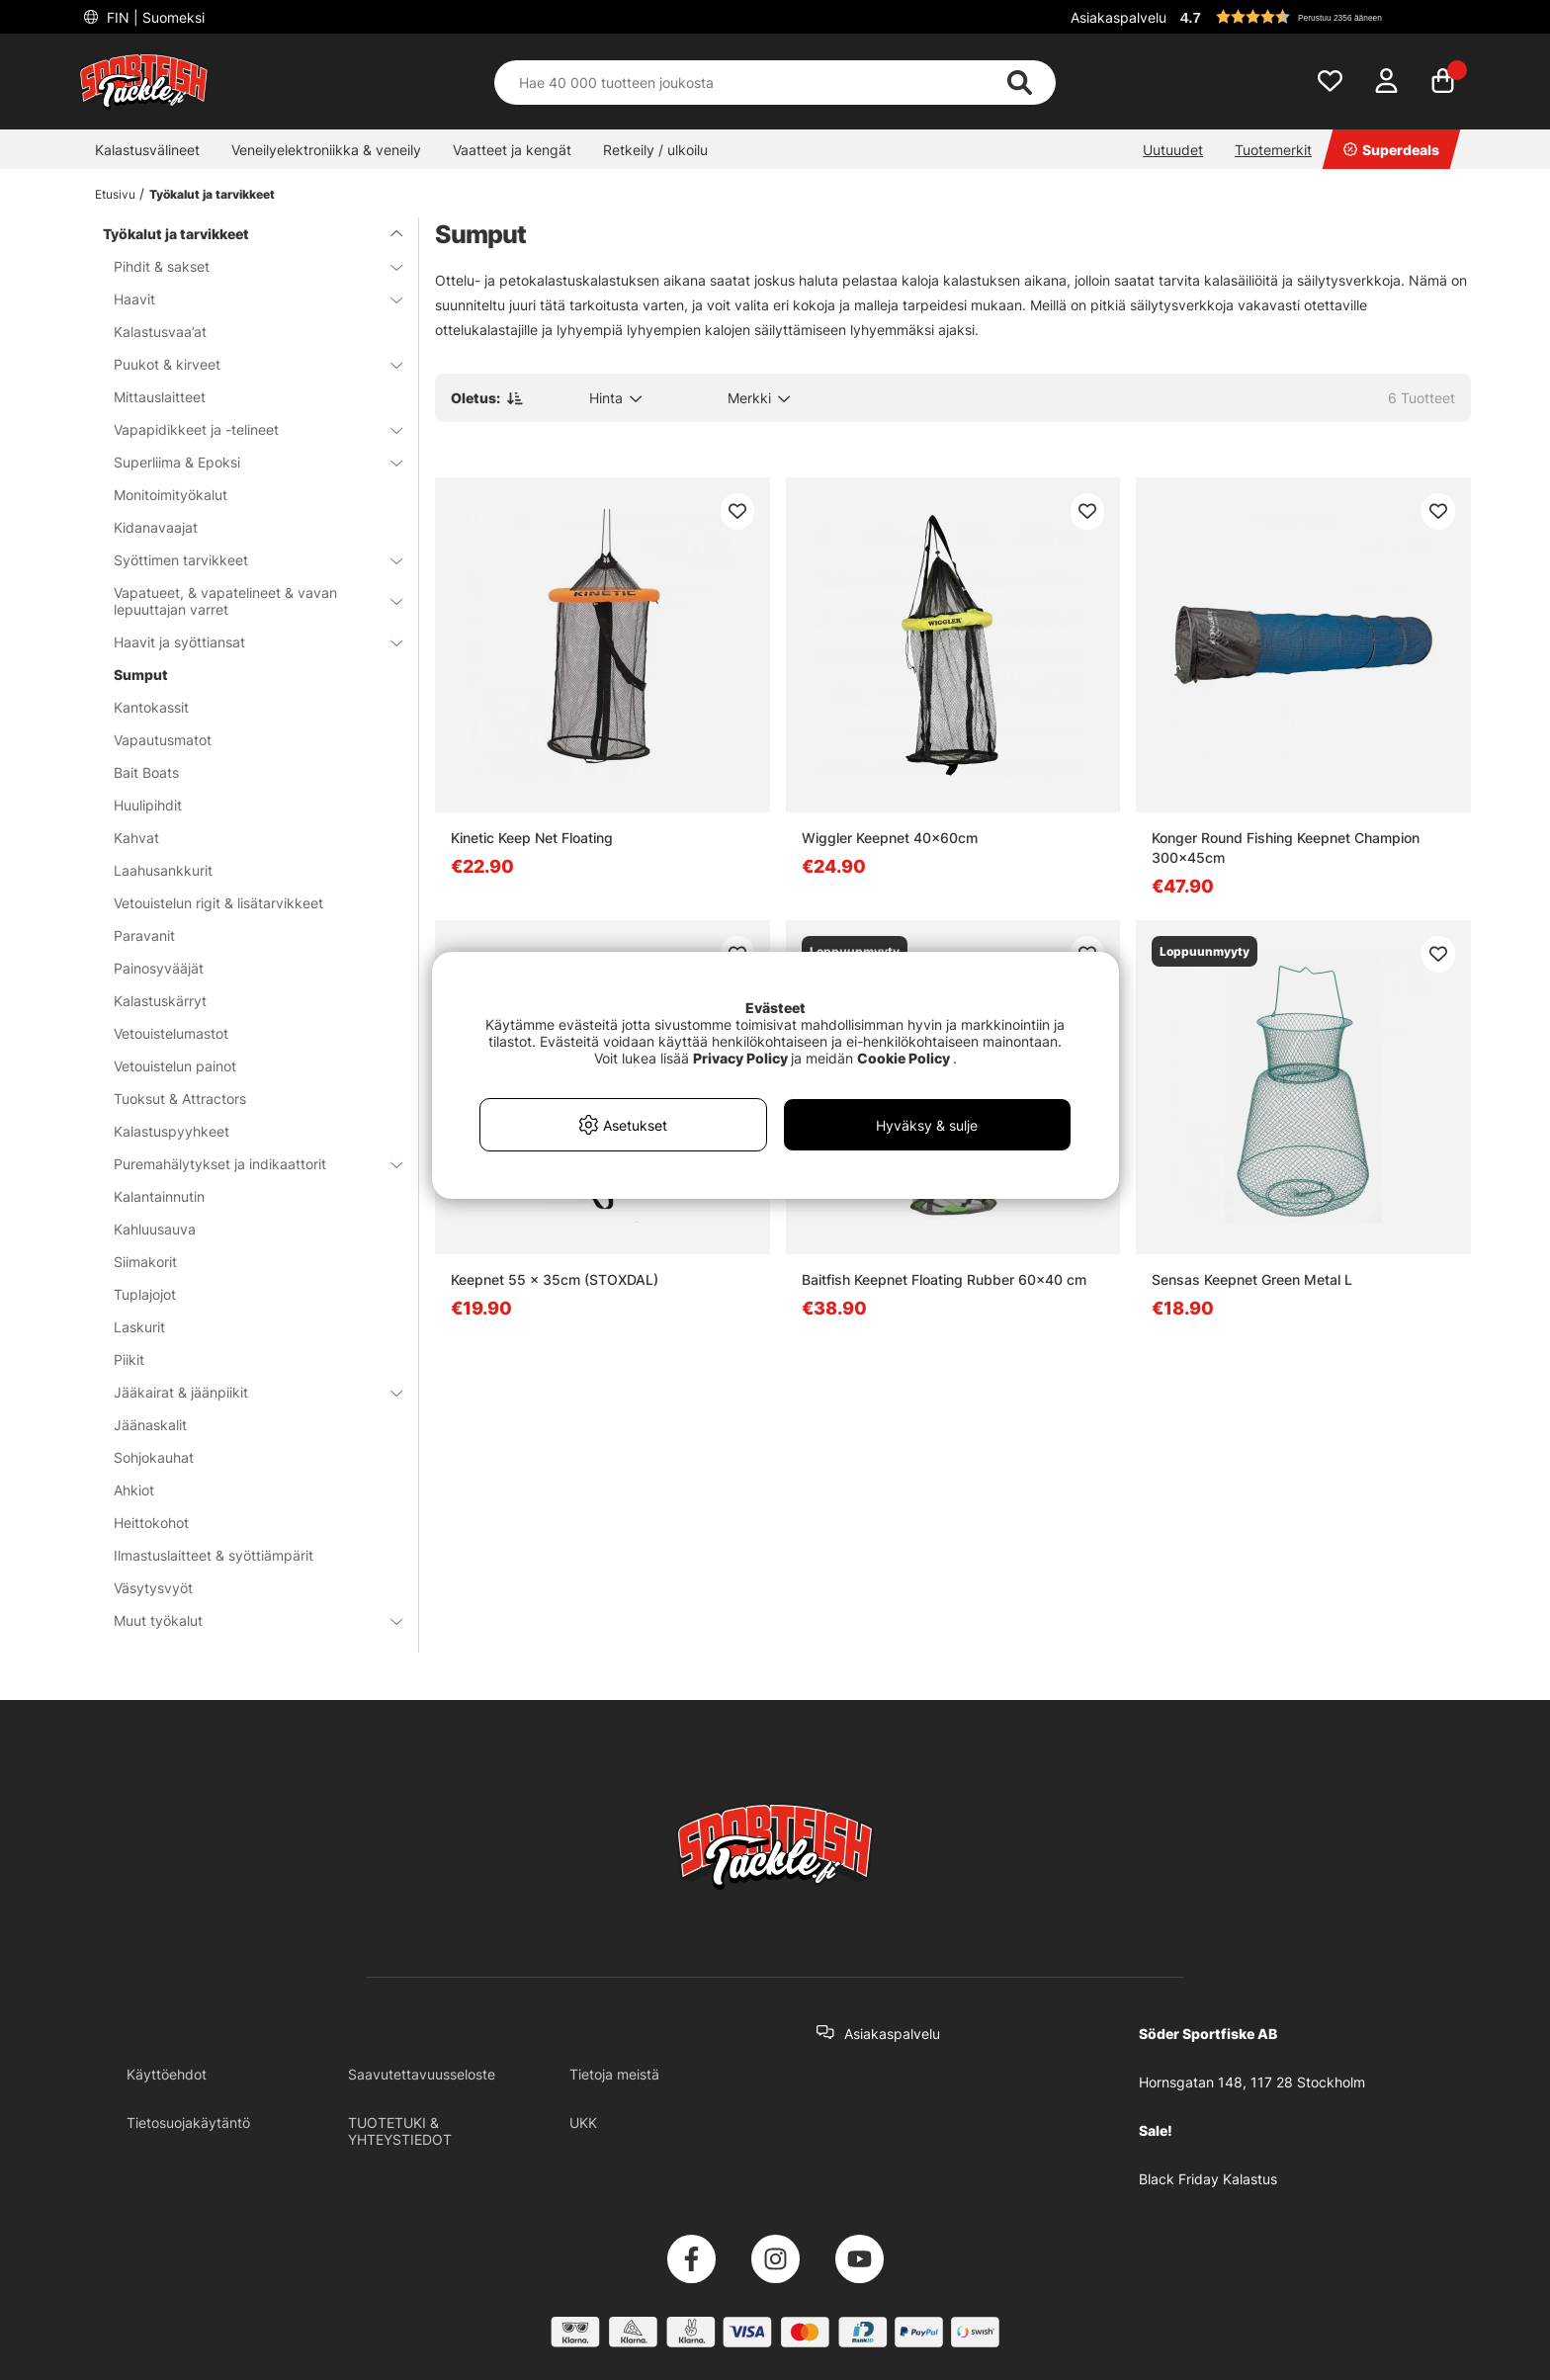  I want to click on Kinetic Keep Net Floating, so click(532, 837).